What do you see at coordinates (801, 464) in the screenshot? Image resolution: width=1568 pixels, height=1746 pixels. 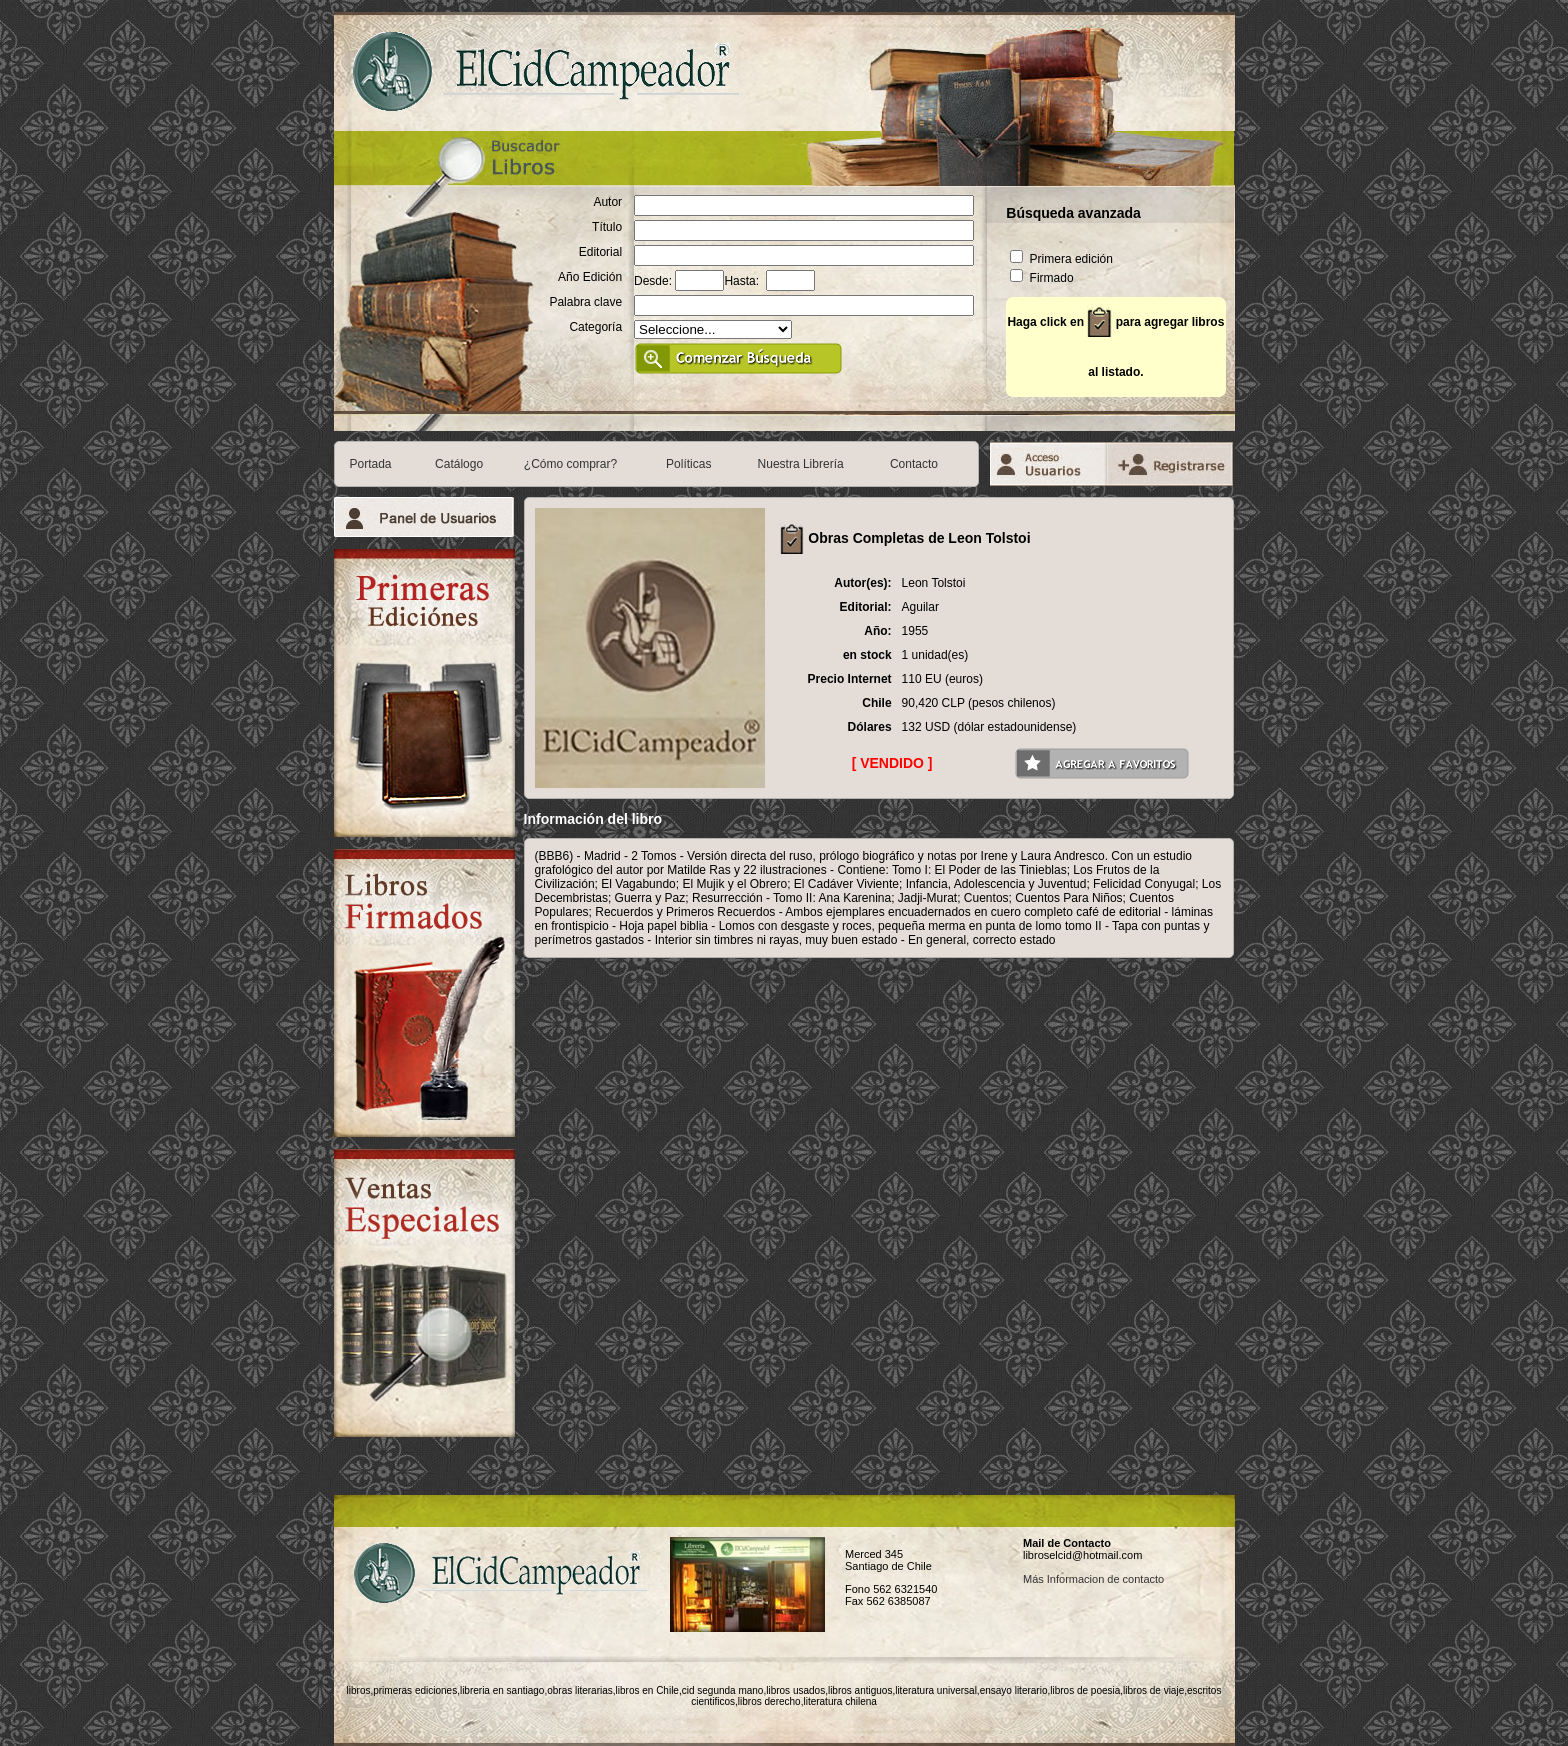 I see `Nuestra Librería` at bounding box center [801, 464].